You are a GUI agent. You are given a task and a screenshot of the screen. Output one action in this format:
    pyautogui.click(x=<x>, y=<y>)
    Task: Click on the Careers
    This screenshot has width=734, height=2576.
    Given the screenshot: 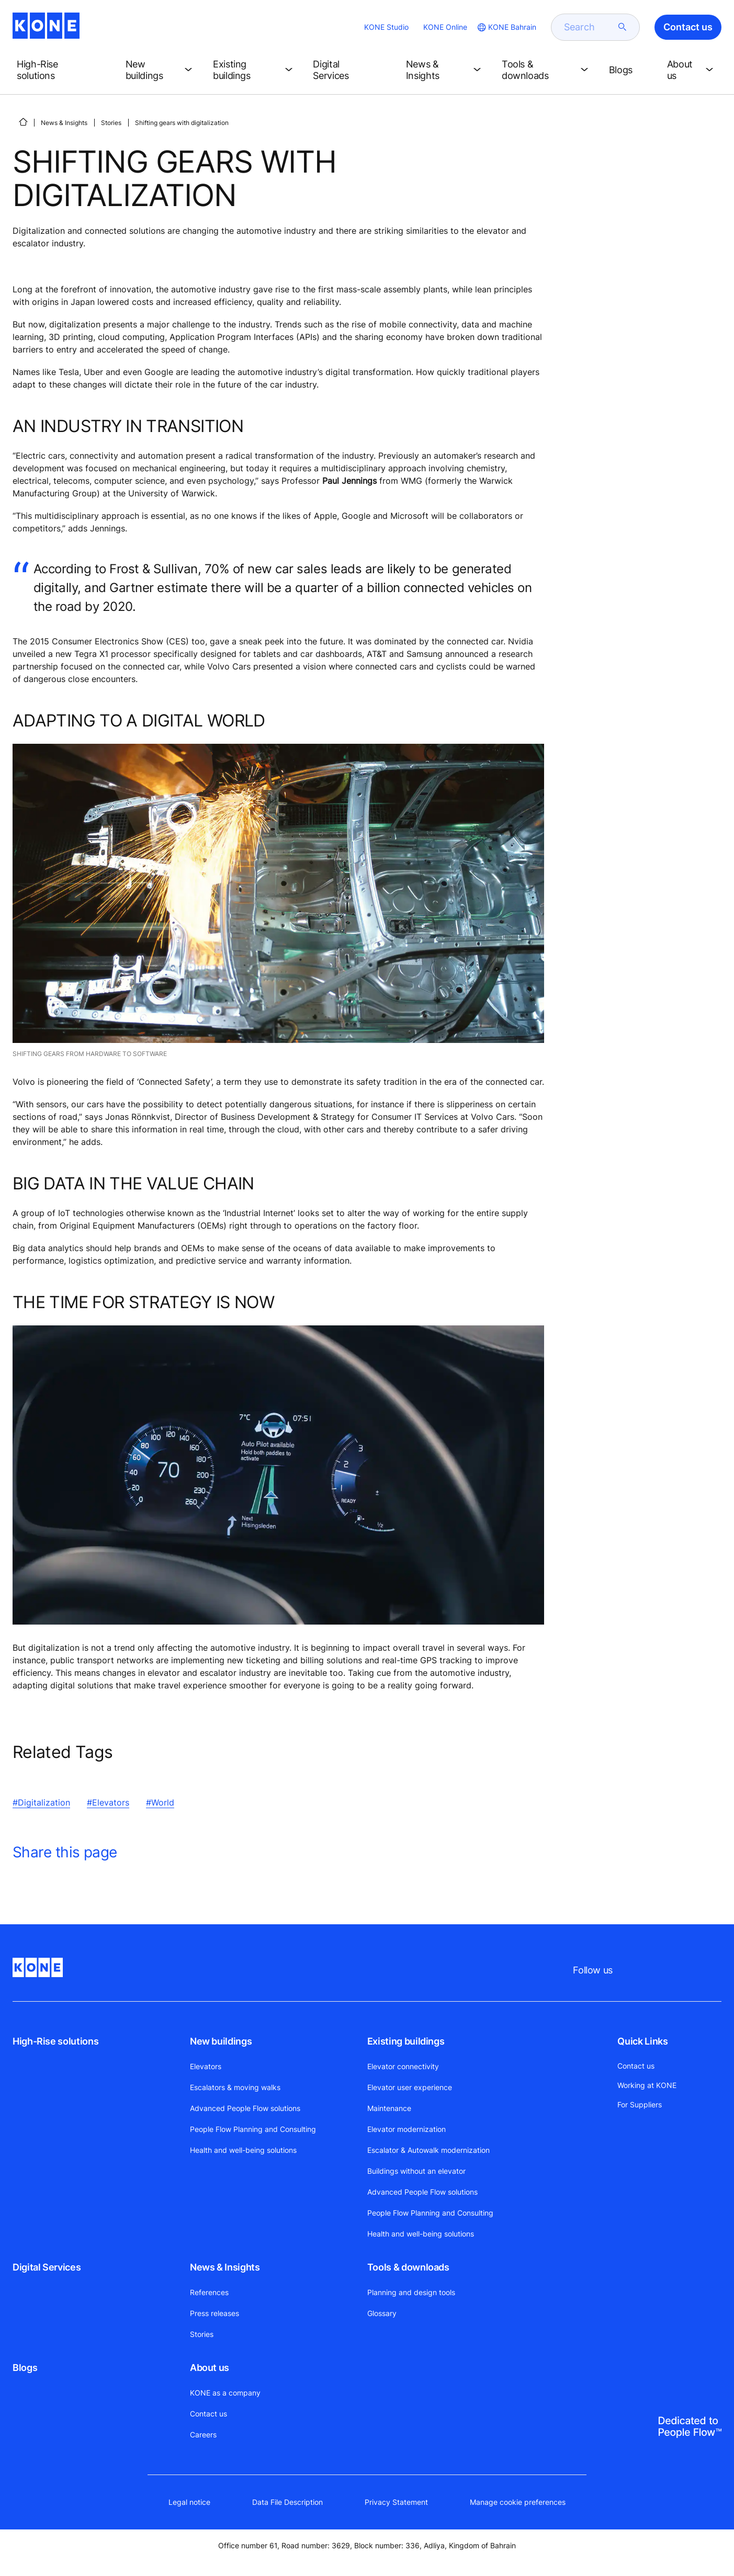 What is the action you would take?
    pyautogui.click(x=203, y=2434)
    